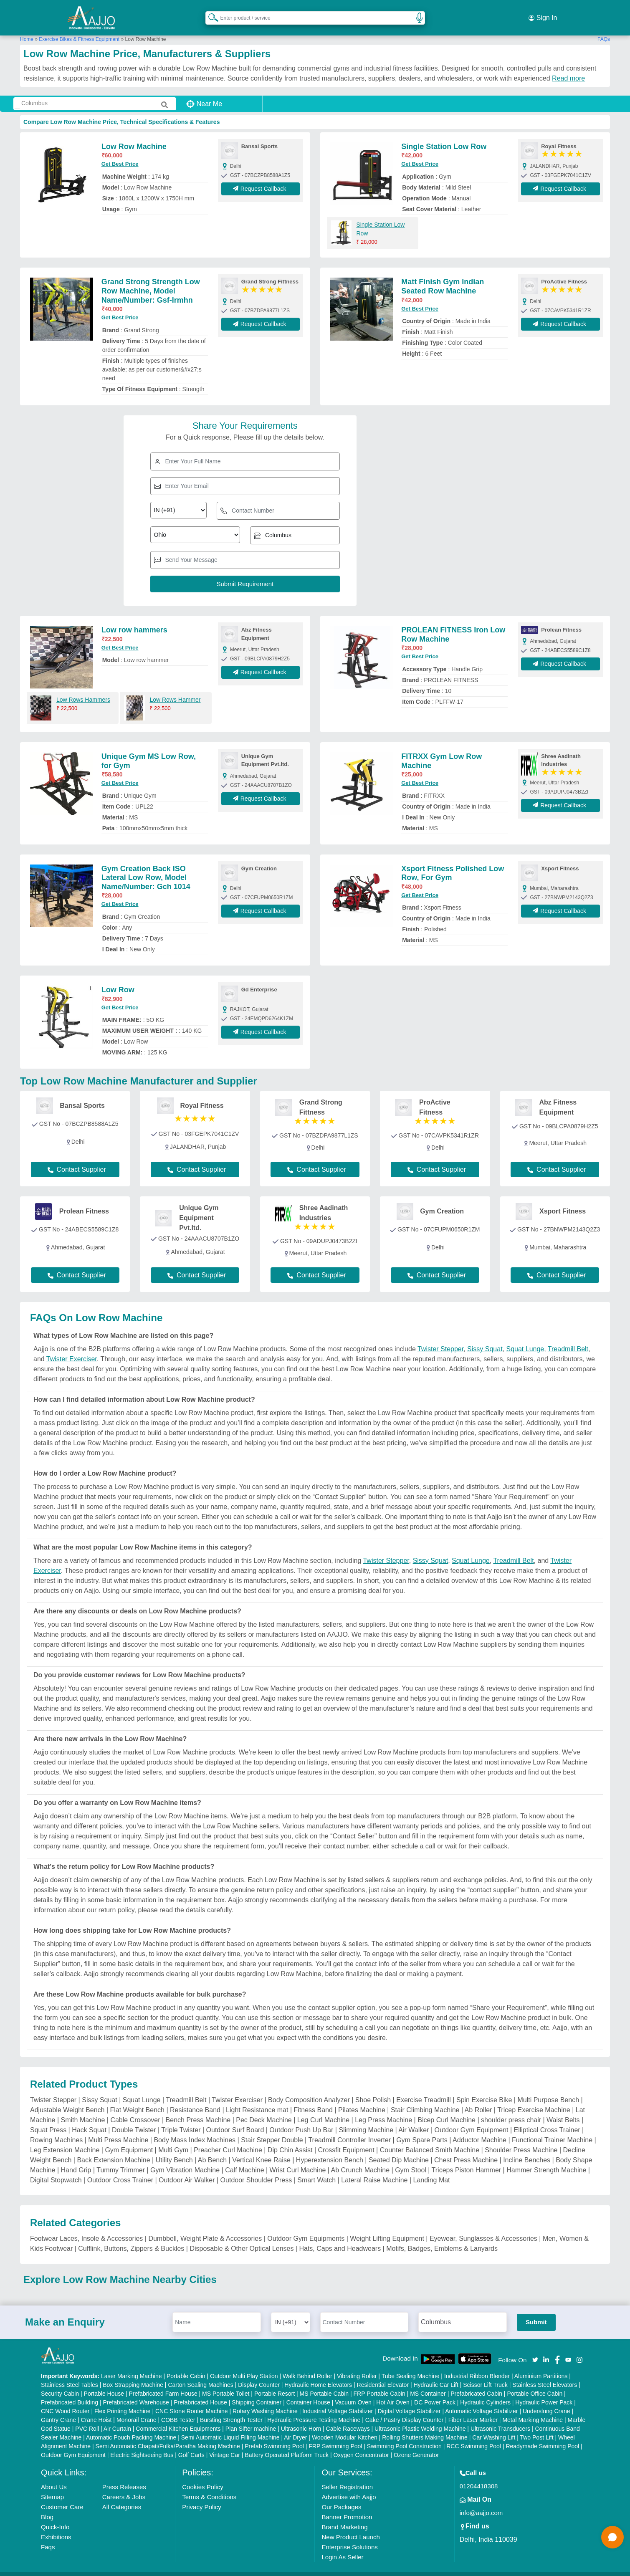 The width and height of the screenshot is (630, 2576). I want to click on Hydraulic Power Pack, so click(543, 2392).